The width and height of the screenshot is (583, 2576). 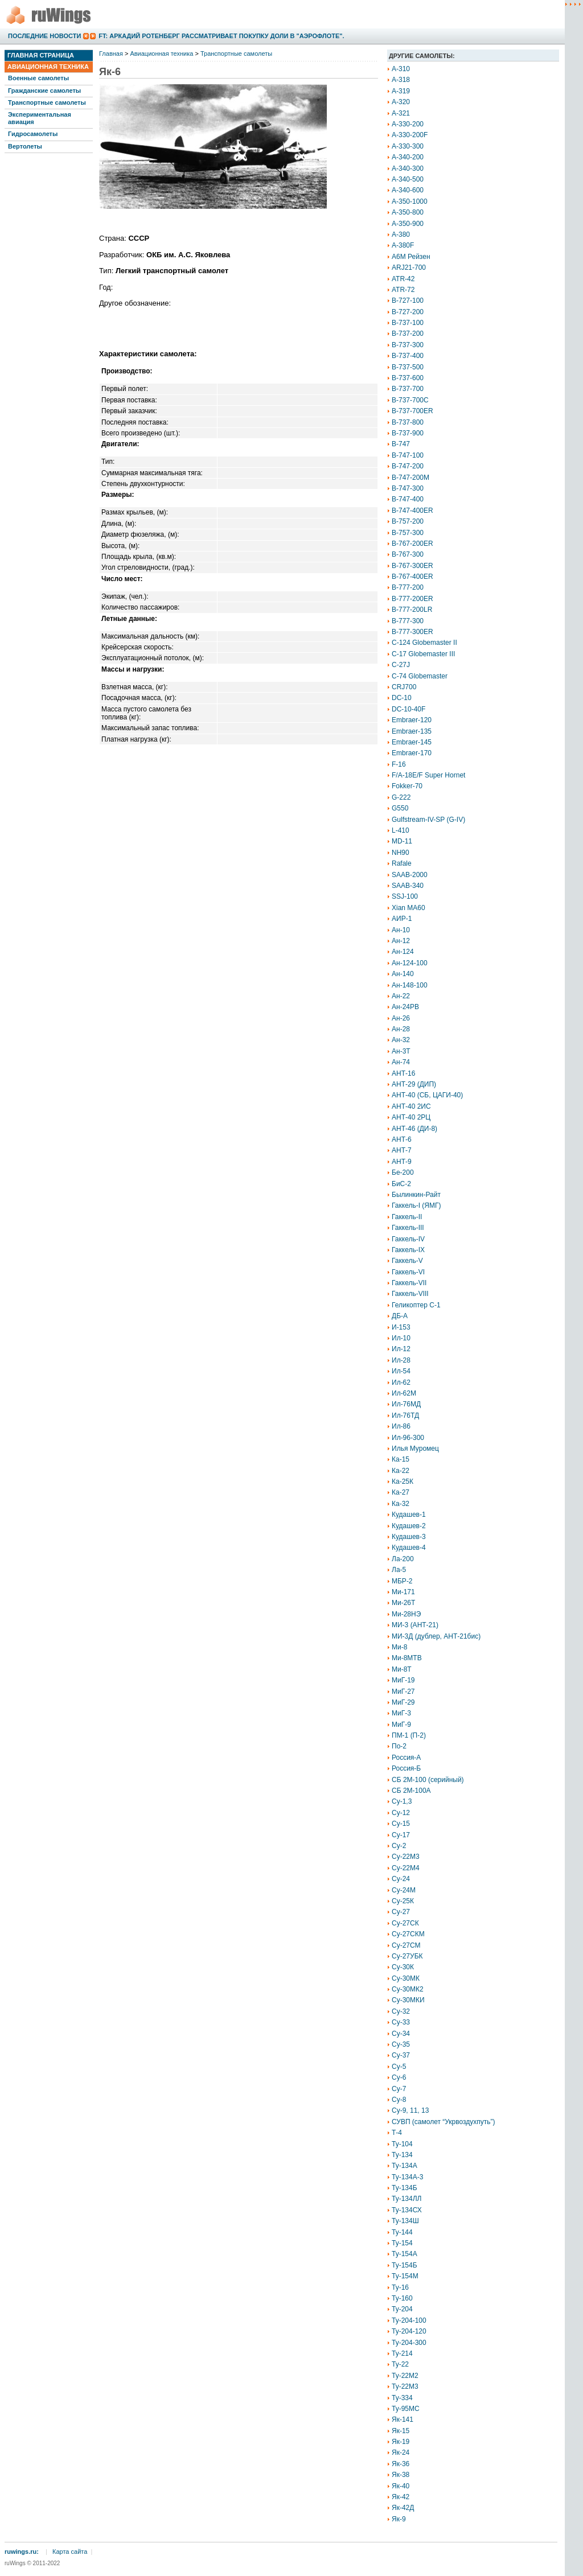 I want to click on B-747-200M, so click(x=410, y=478).